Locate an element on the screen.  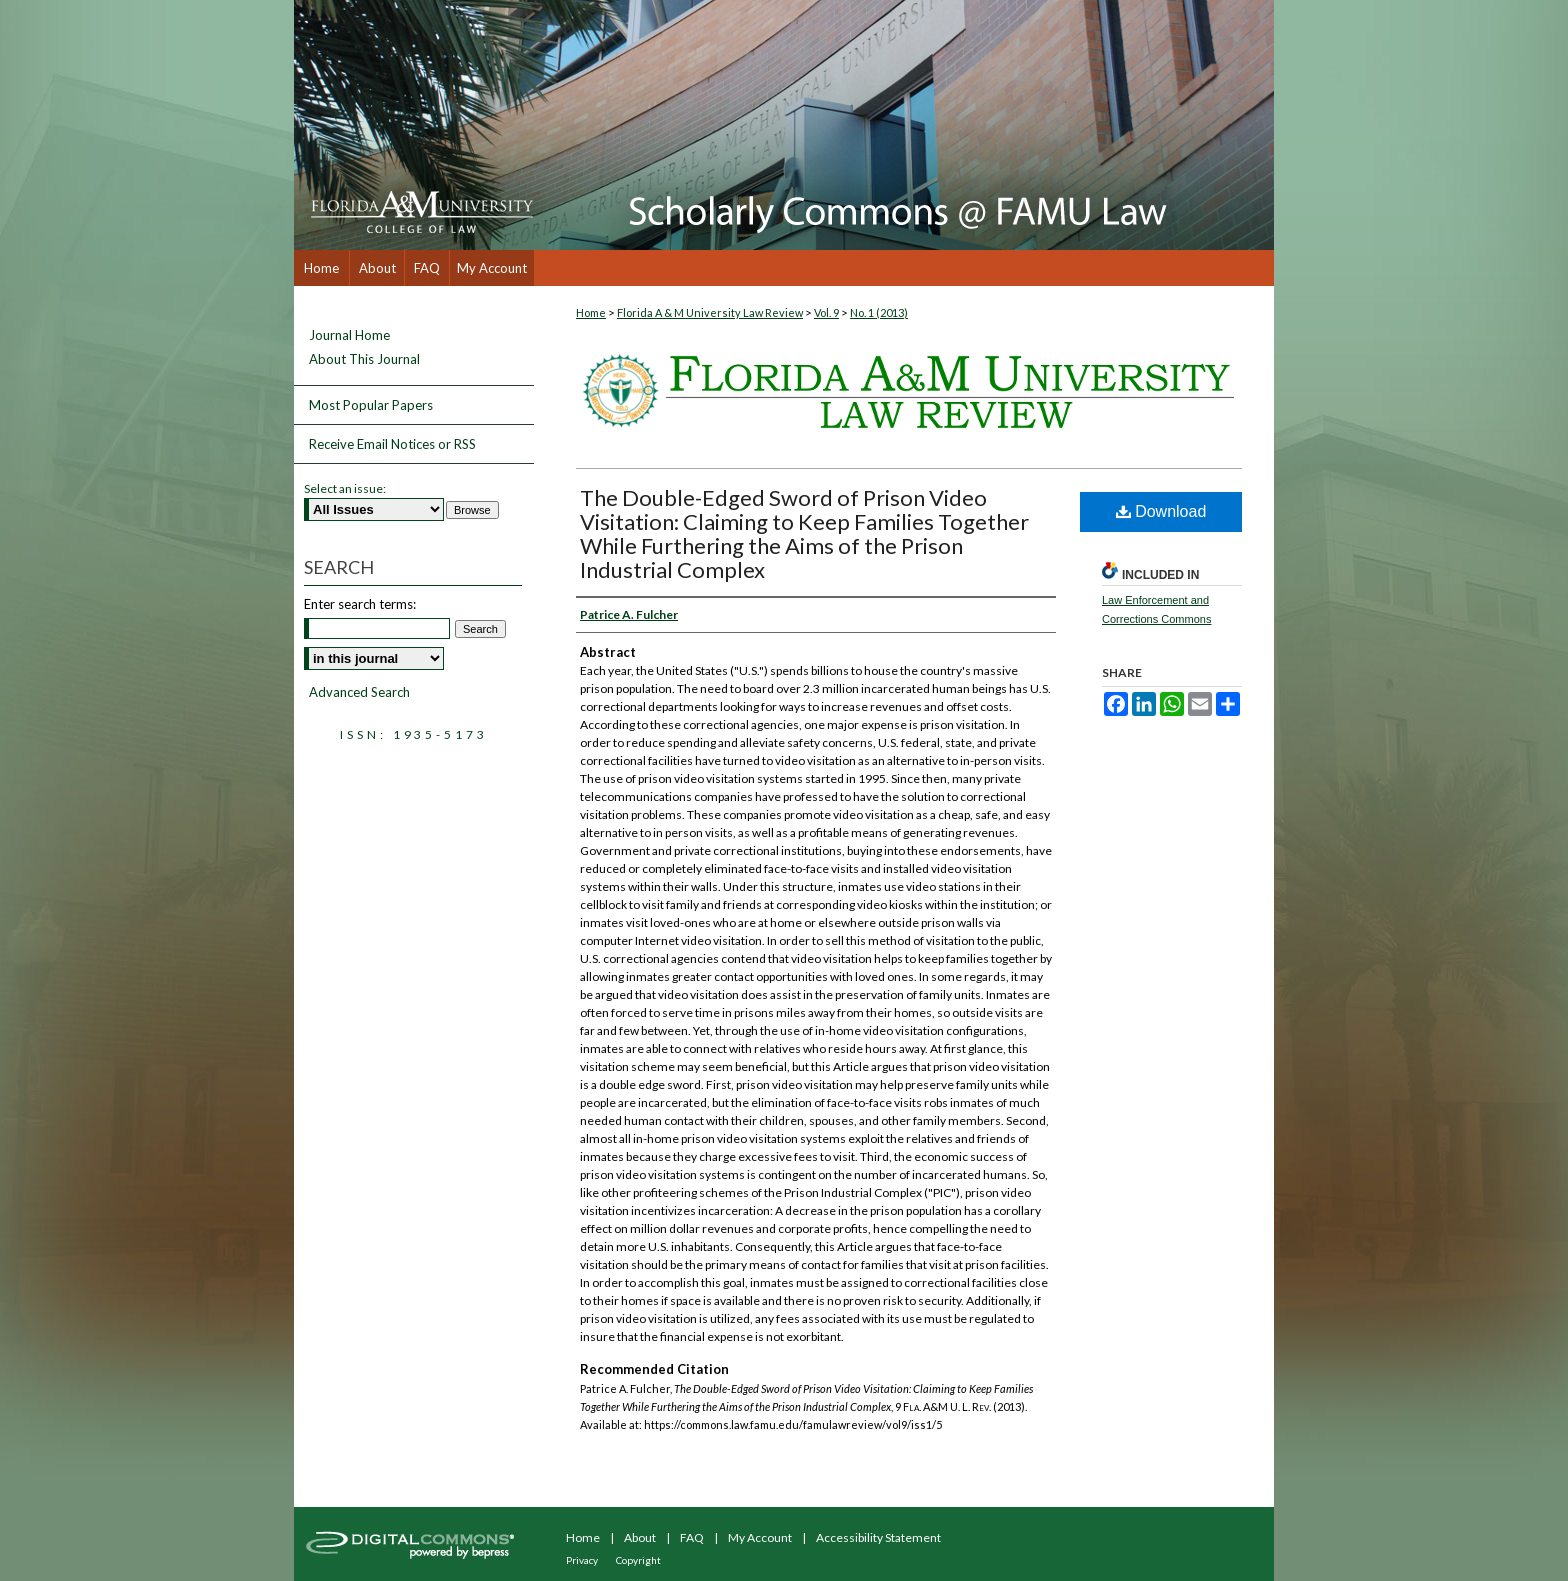
Home is located at coordinates (591, 312).